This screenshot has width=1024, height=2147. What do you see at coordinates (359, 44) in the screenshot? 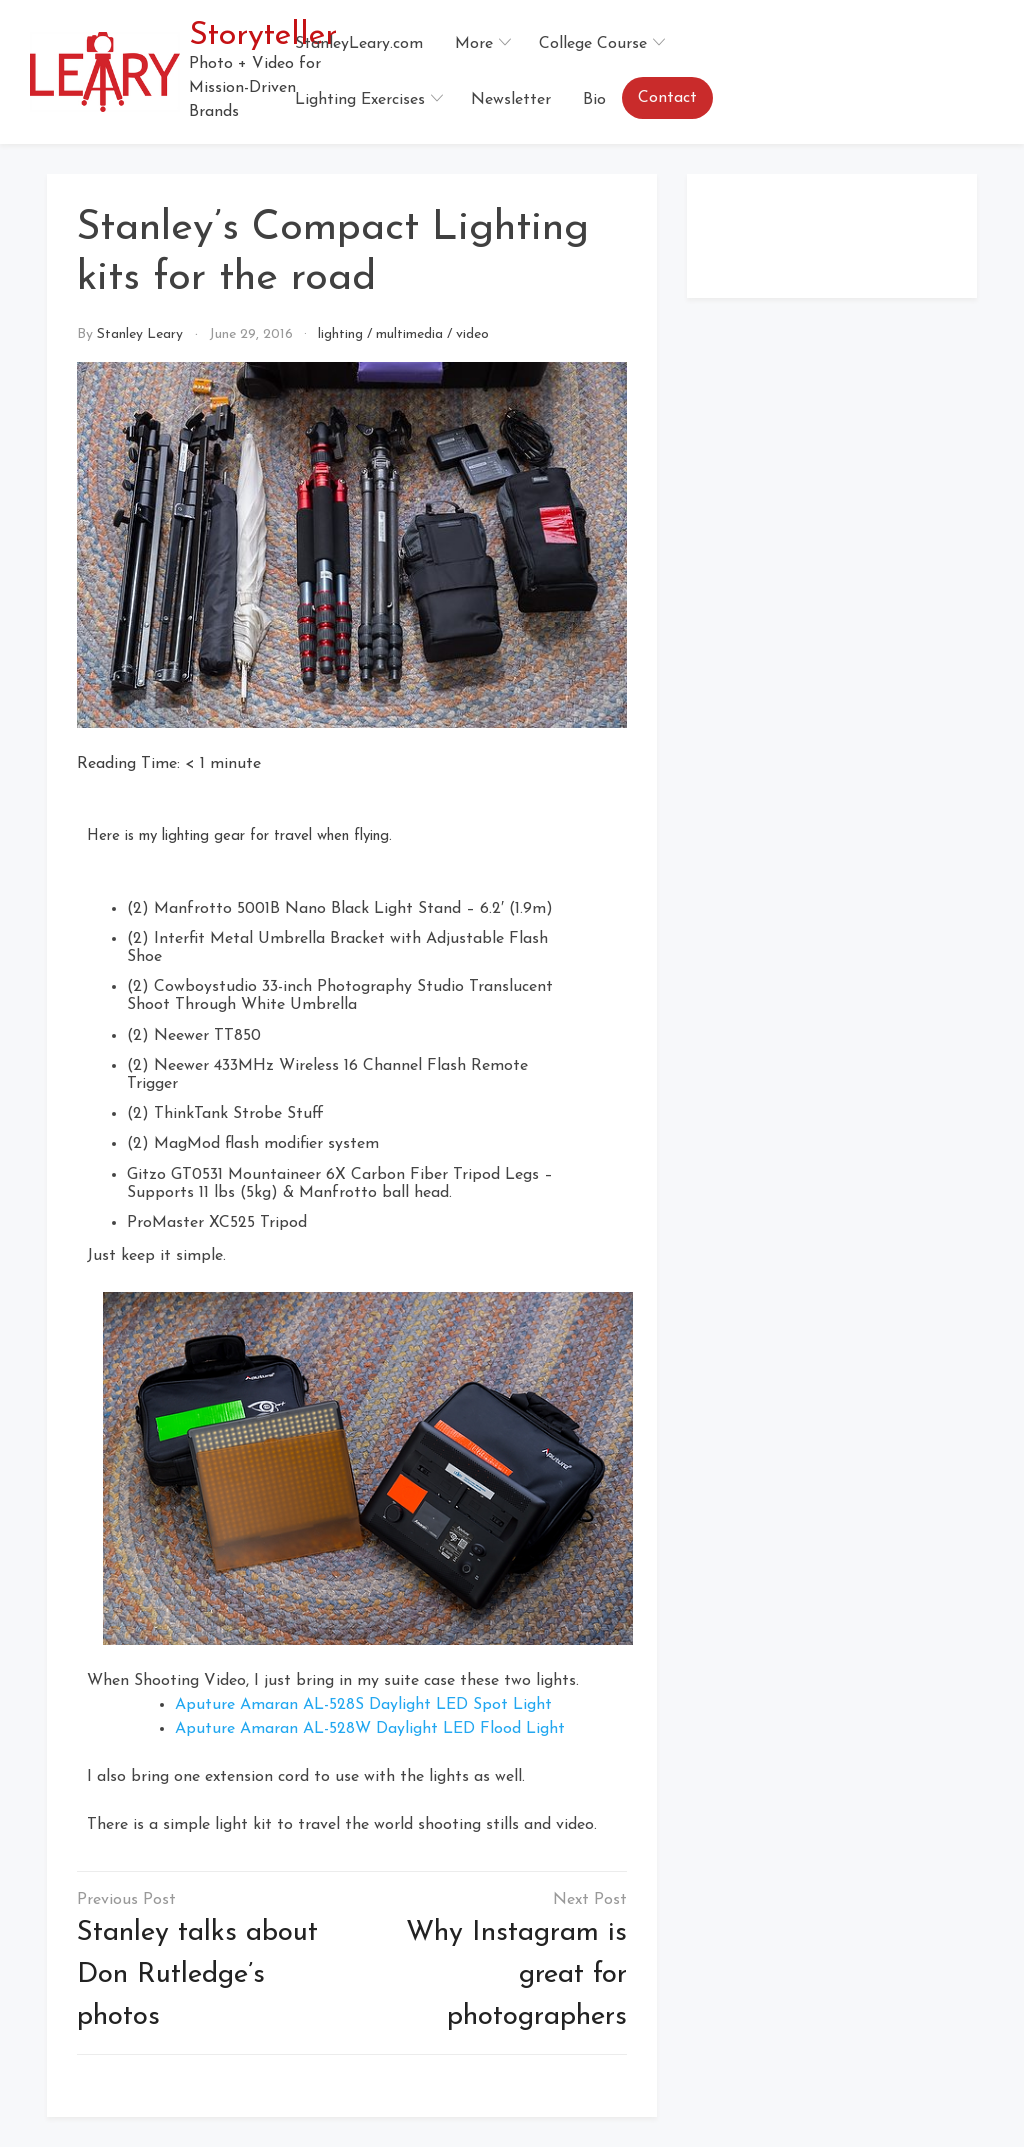
I see `StanleyLeary.com` at bounding box center [359, 44].